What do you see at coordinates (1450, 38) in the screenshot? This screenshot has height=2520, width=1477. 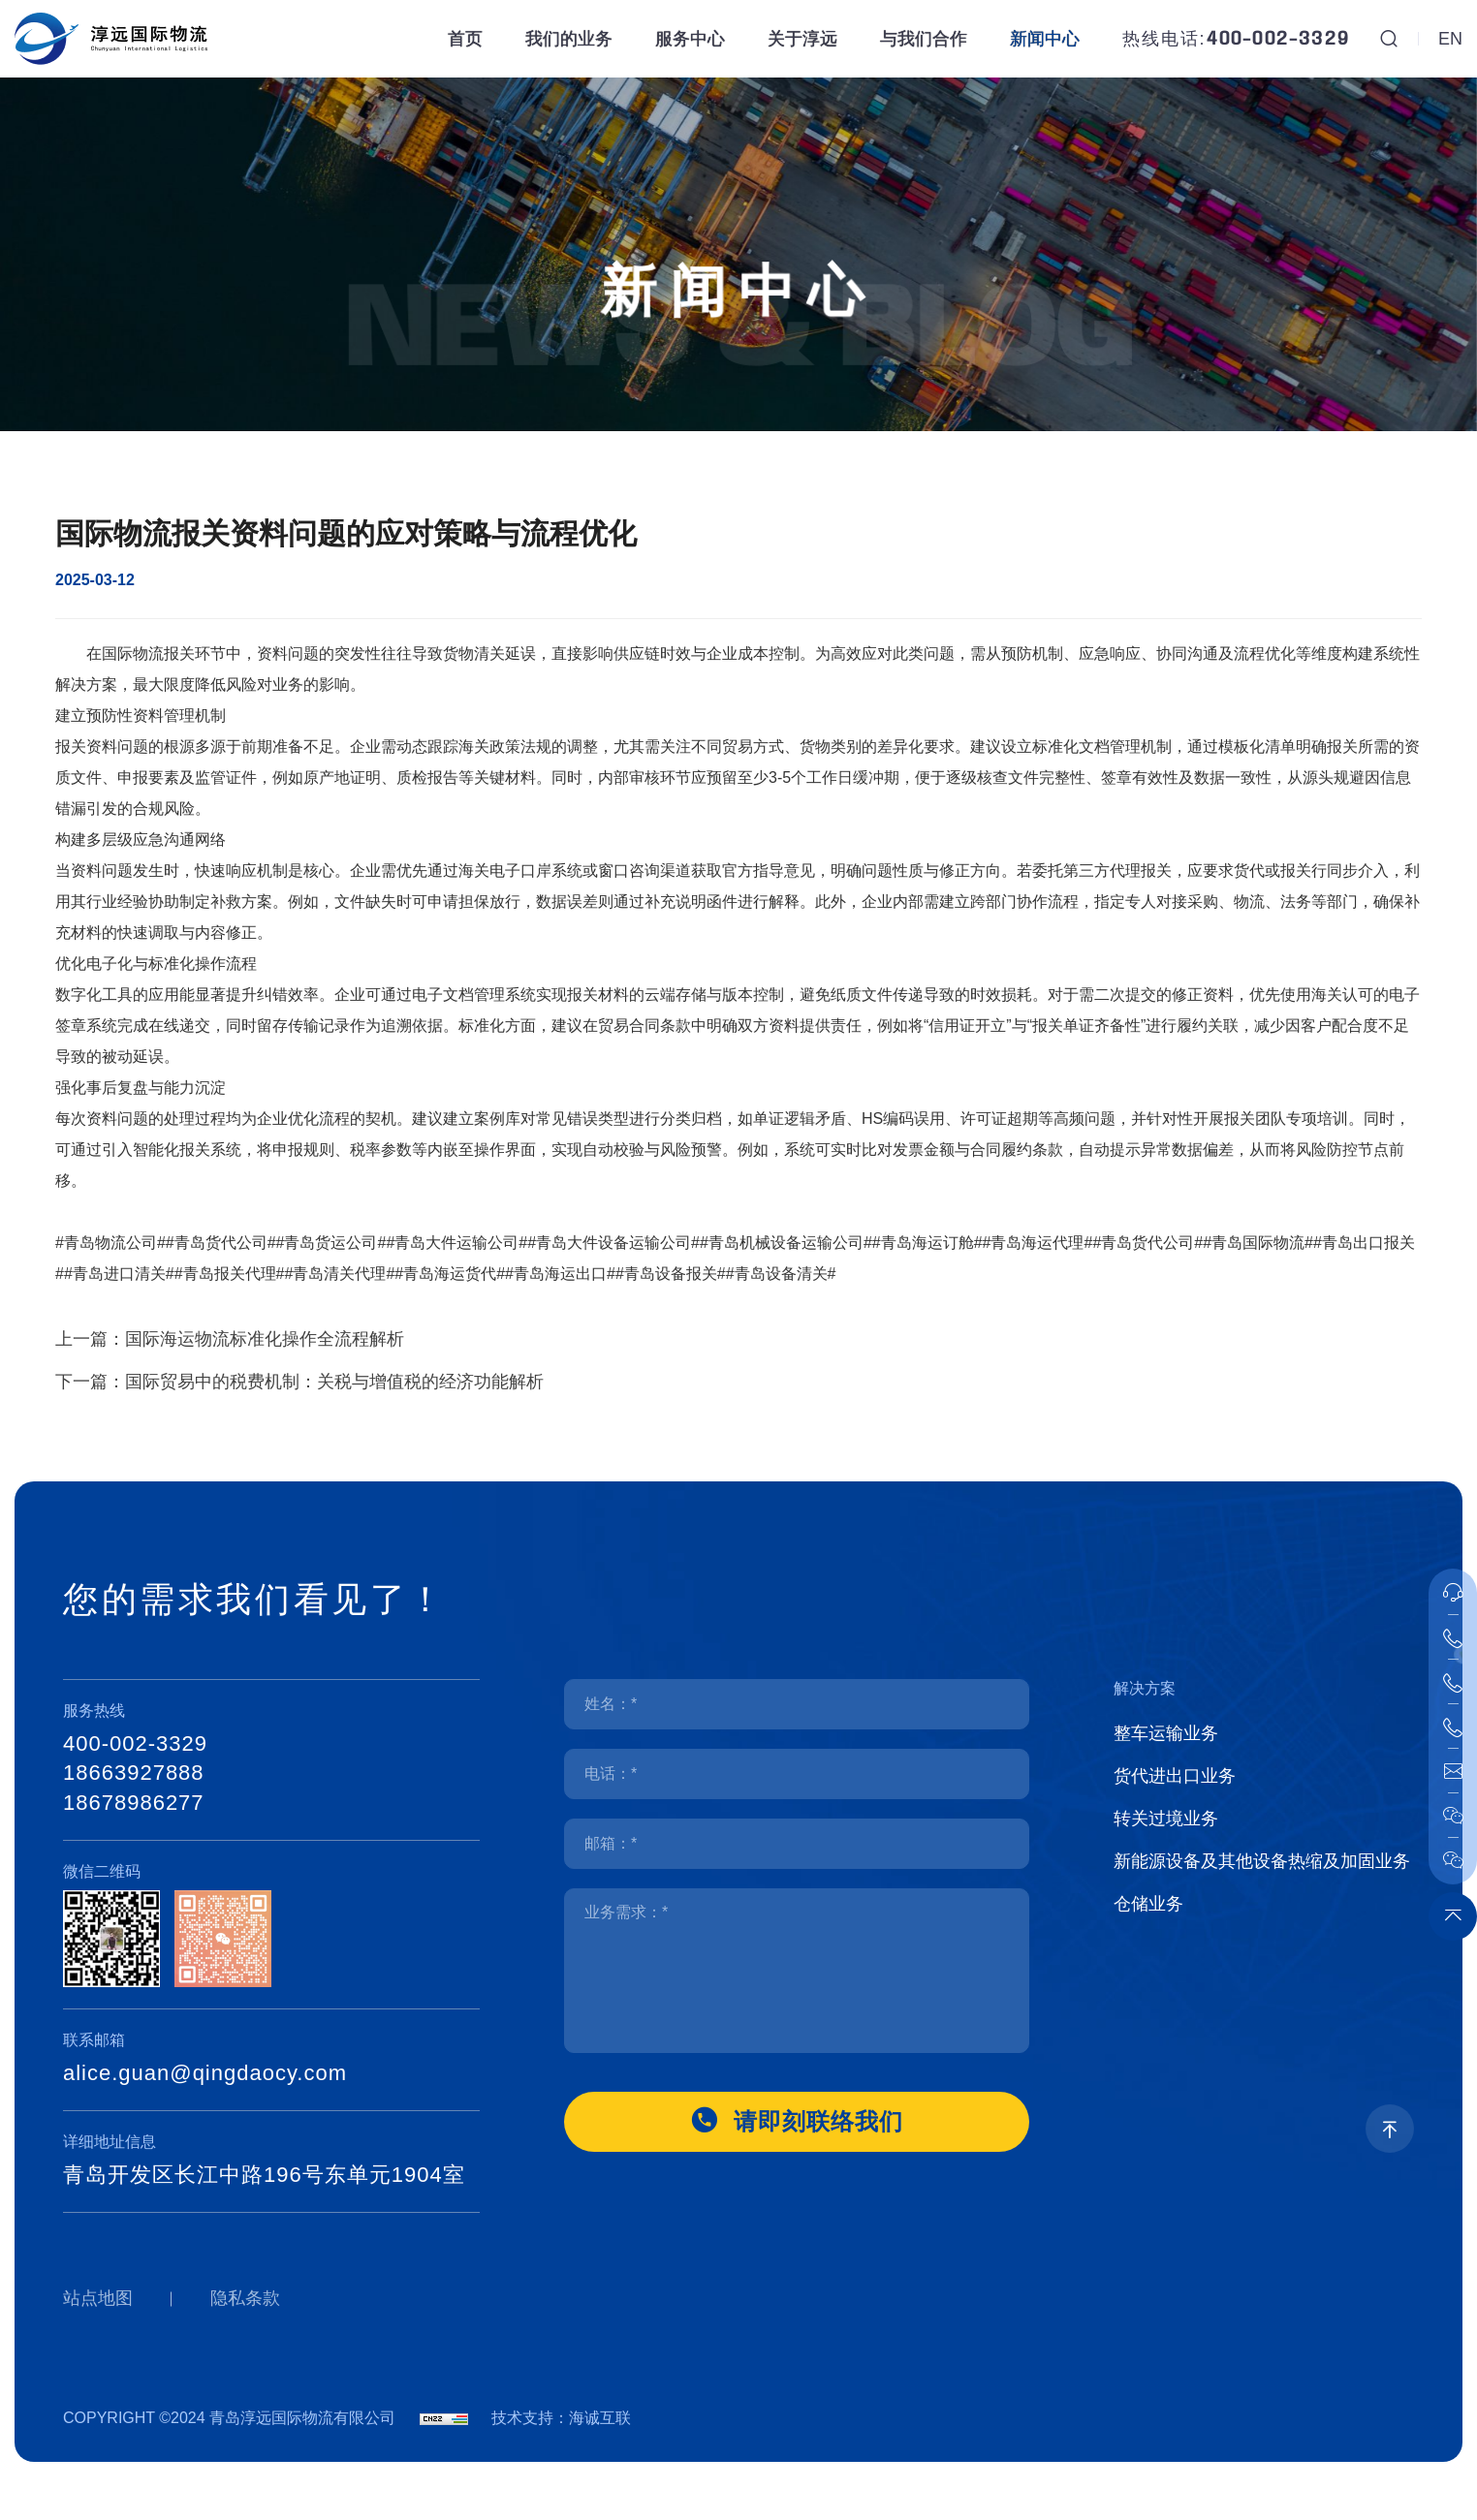 I see `EN` at bounding box center [1450, 38].